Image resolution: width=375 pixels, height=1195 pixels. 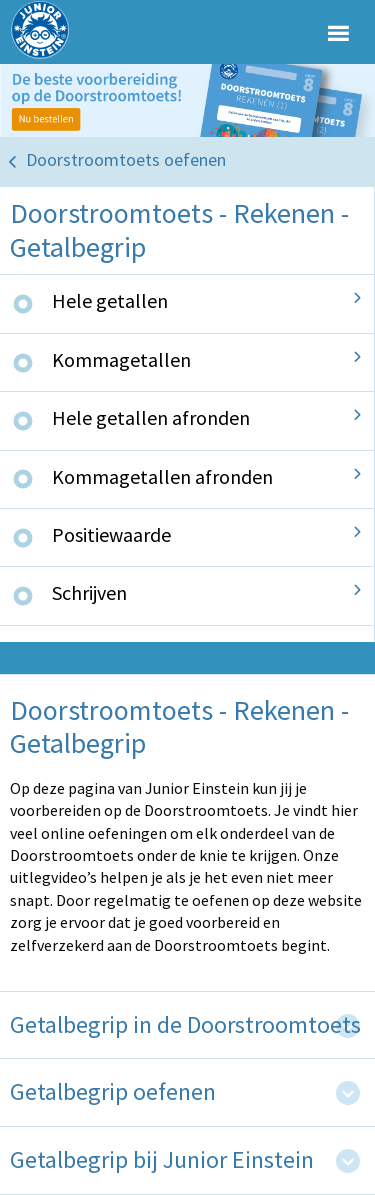 What do you see at coordinates (110, 300) in the screenshot?
I see `Hele getallen` at bounding box center [110, 300].